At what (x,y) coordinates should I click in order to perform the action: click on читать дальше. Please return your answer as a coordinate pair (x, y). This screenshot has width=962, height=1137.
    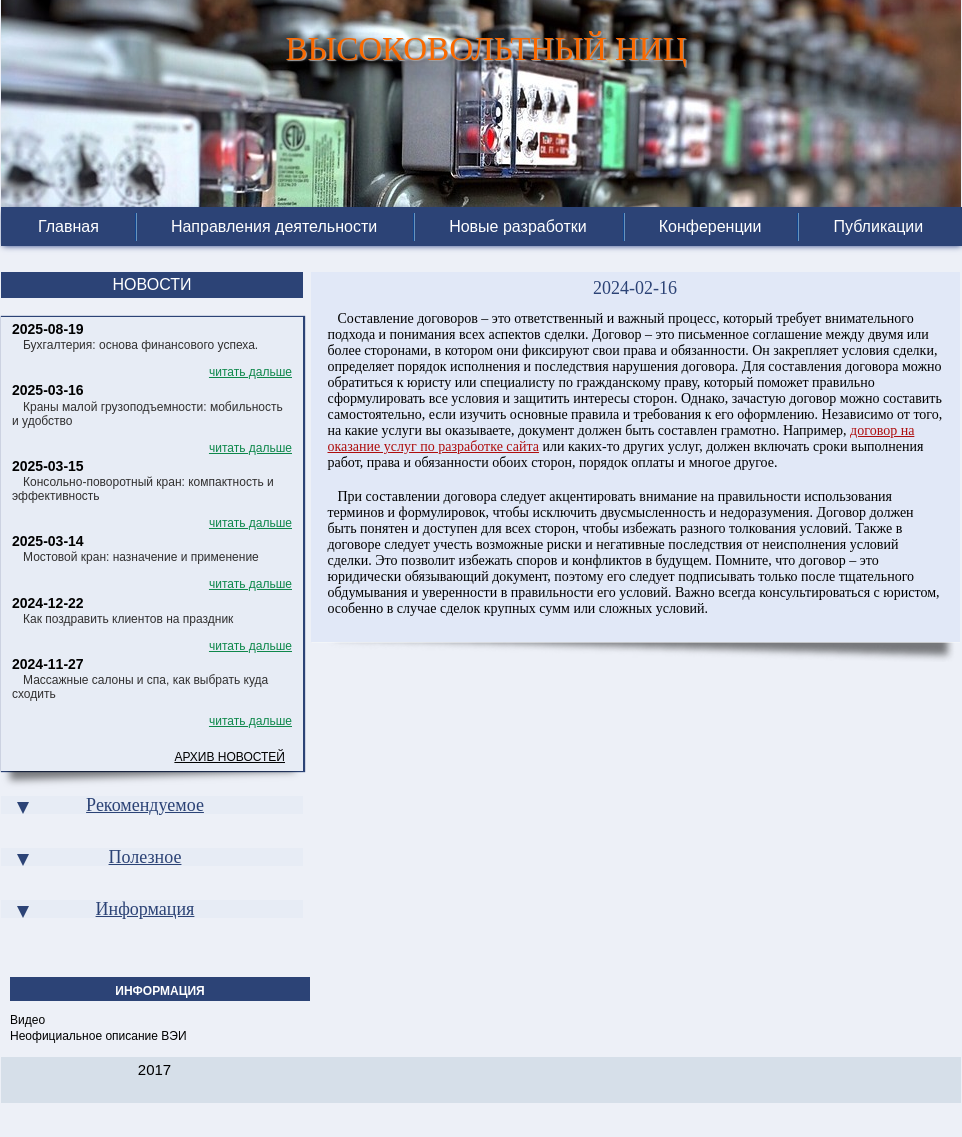
    Looking at the image, I should click on (250, 372).